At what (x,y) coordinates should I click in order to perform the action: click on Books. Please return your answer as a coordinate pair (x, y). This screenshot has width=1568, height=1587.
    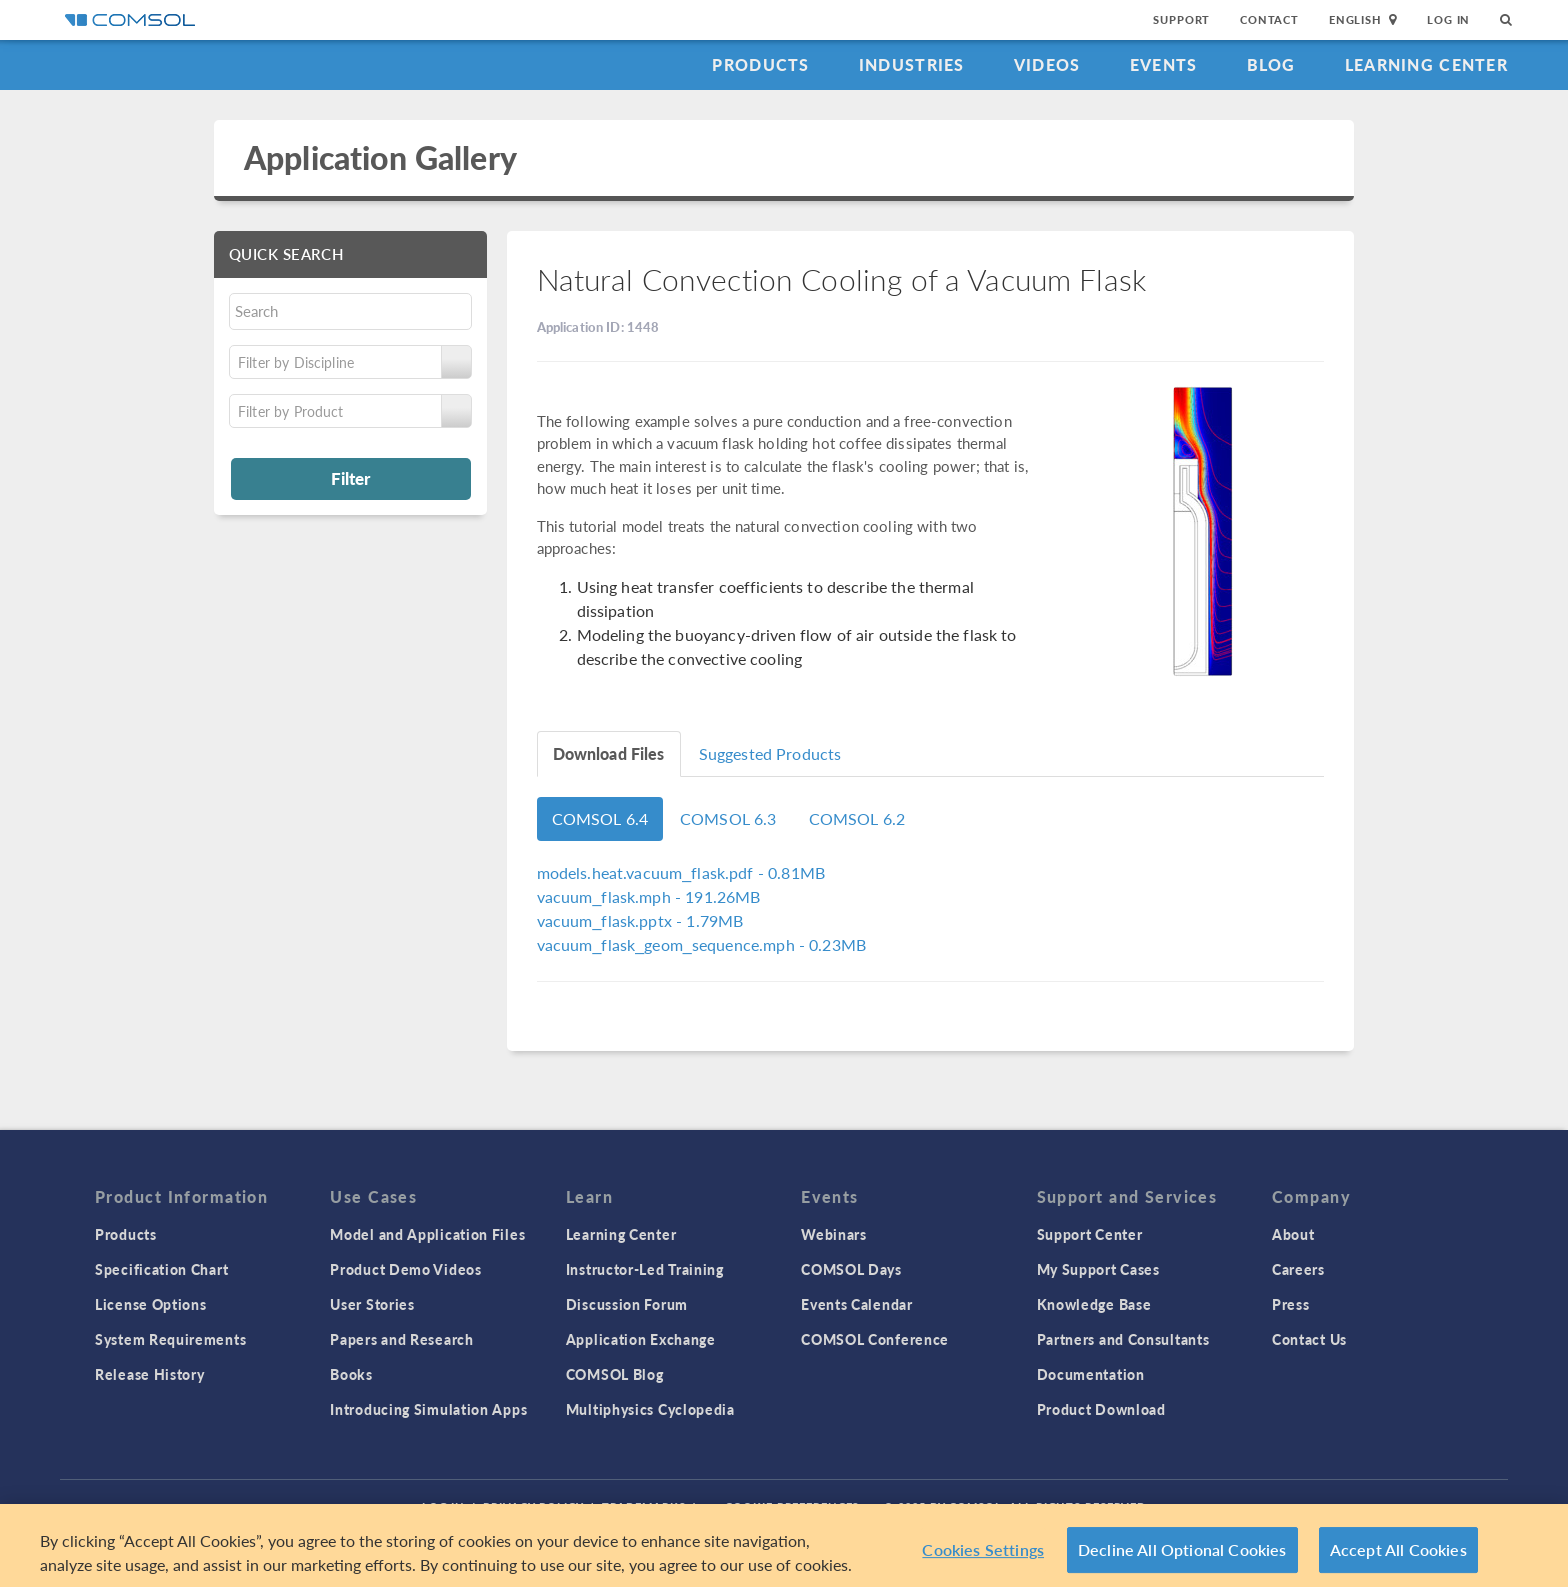
    Looking at the image, I should click on (351, 1374).